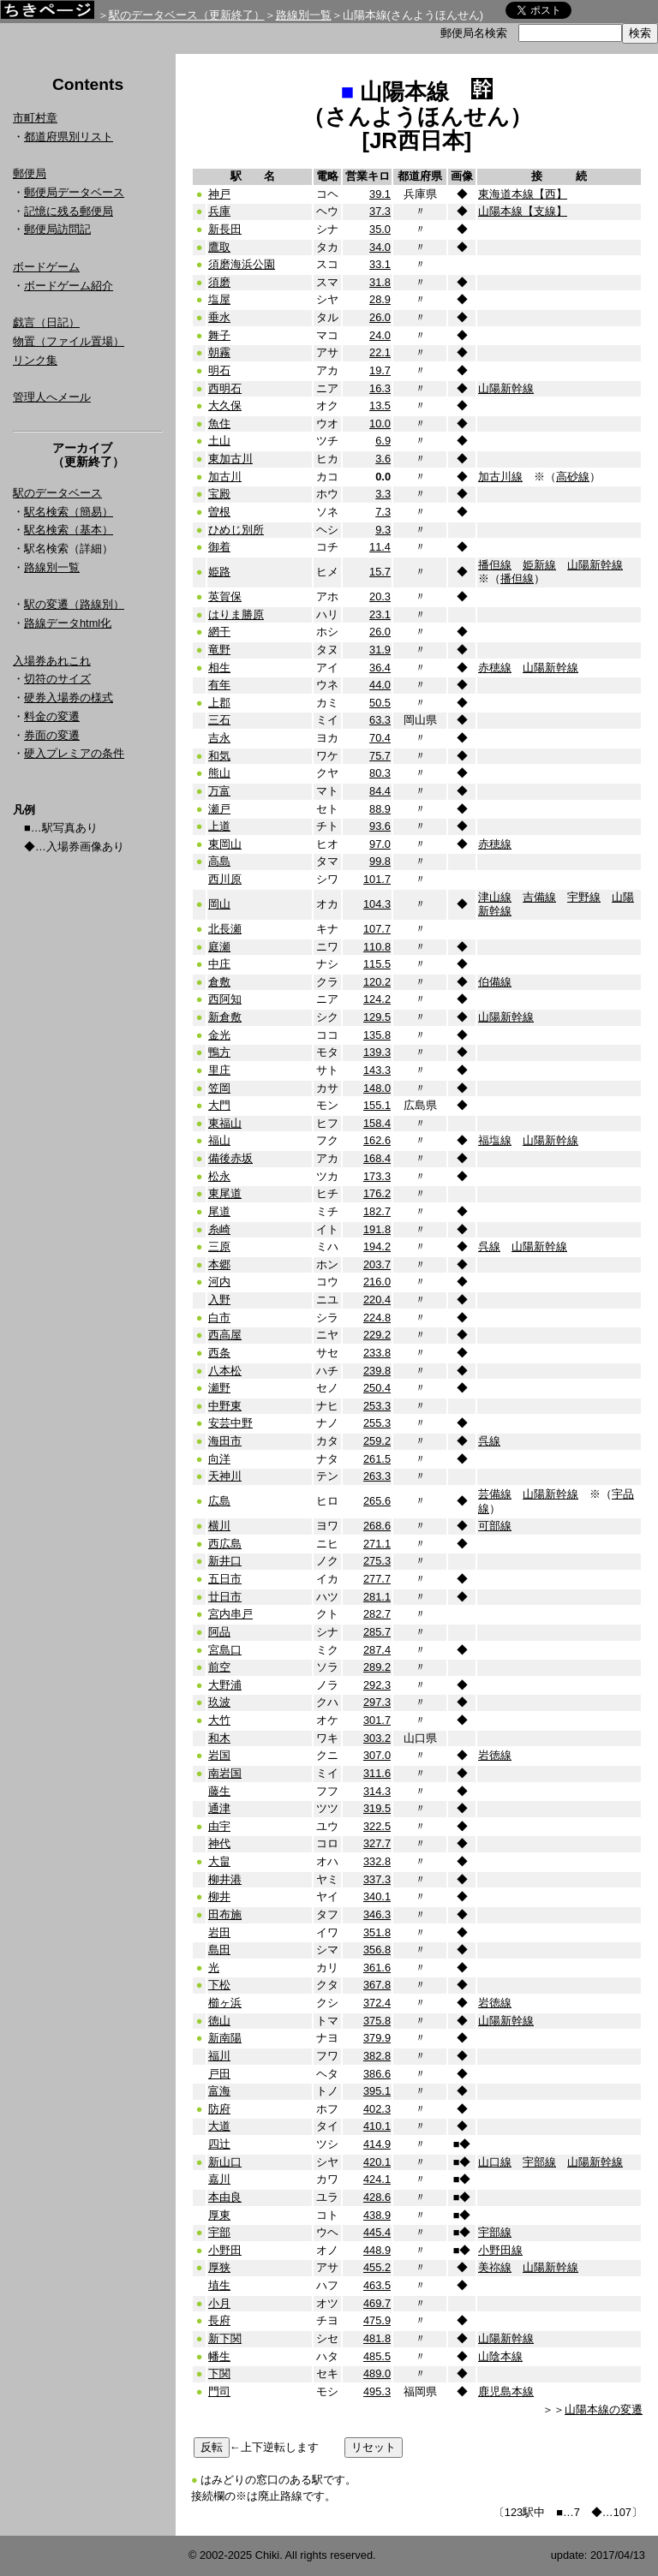 The image size is (658, 2576). I want to click on 神戸, so click(219, 194).